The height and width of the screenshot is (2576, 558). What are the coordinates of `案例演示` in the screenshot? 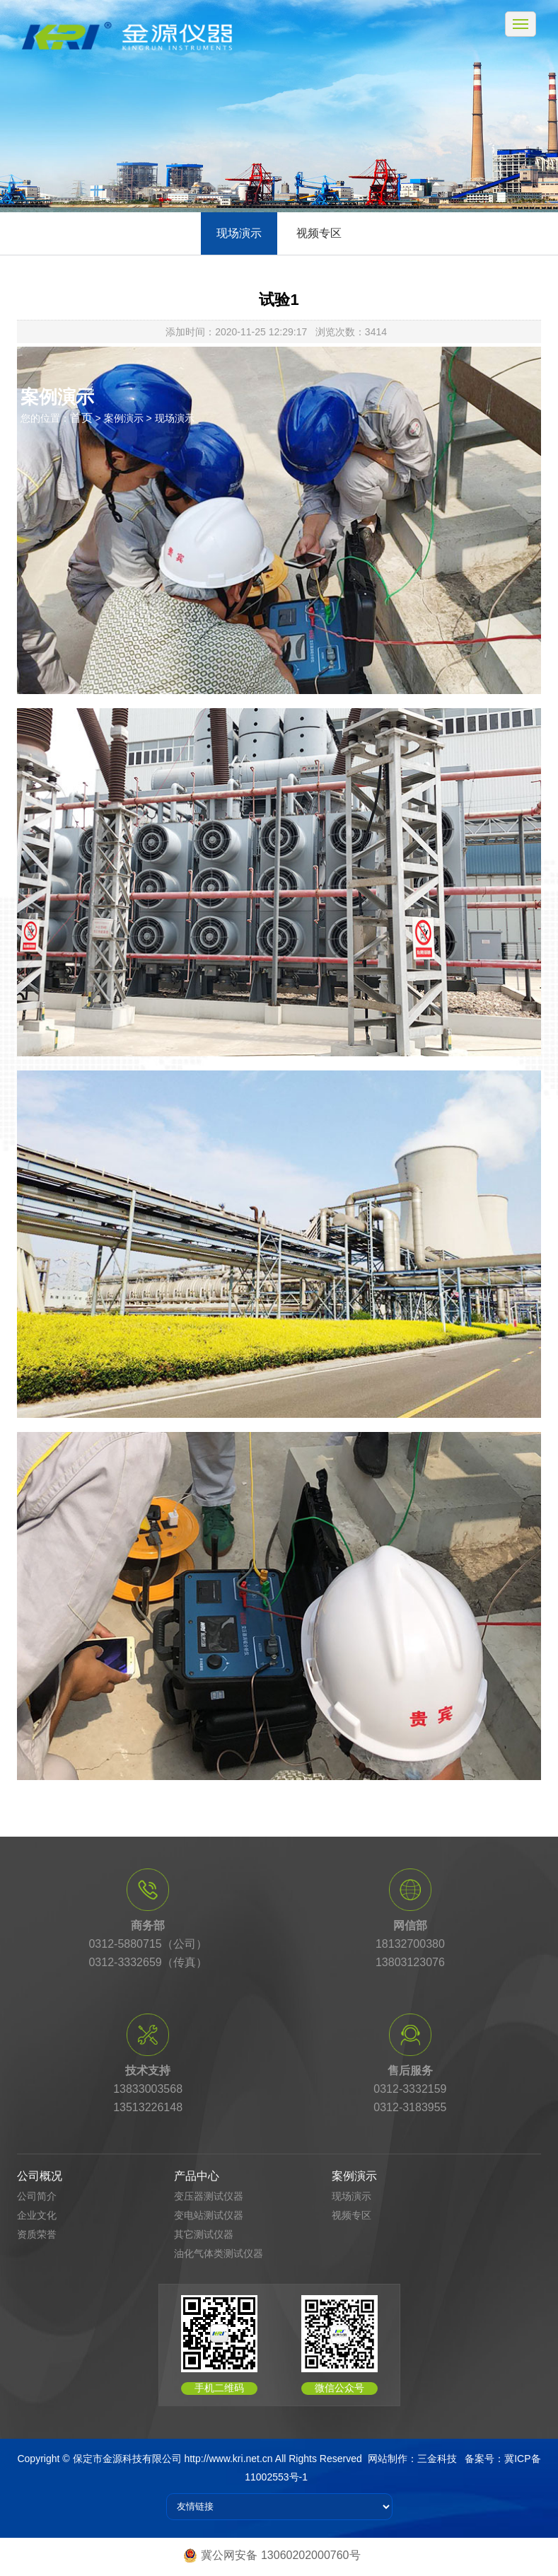 It's located at (354, 2176).